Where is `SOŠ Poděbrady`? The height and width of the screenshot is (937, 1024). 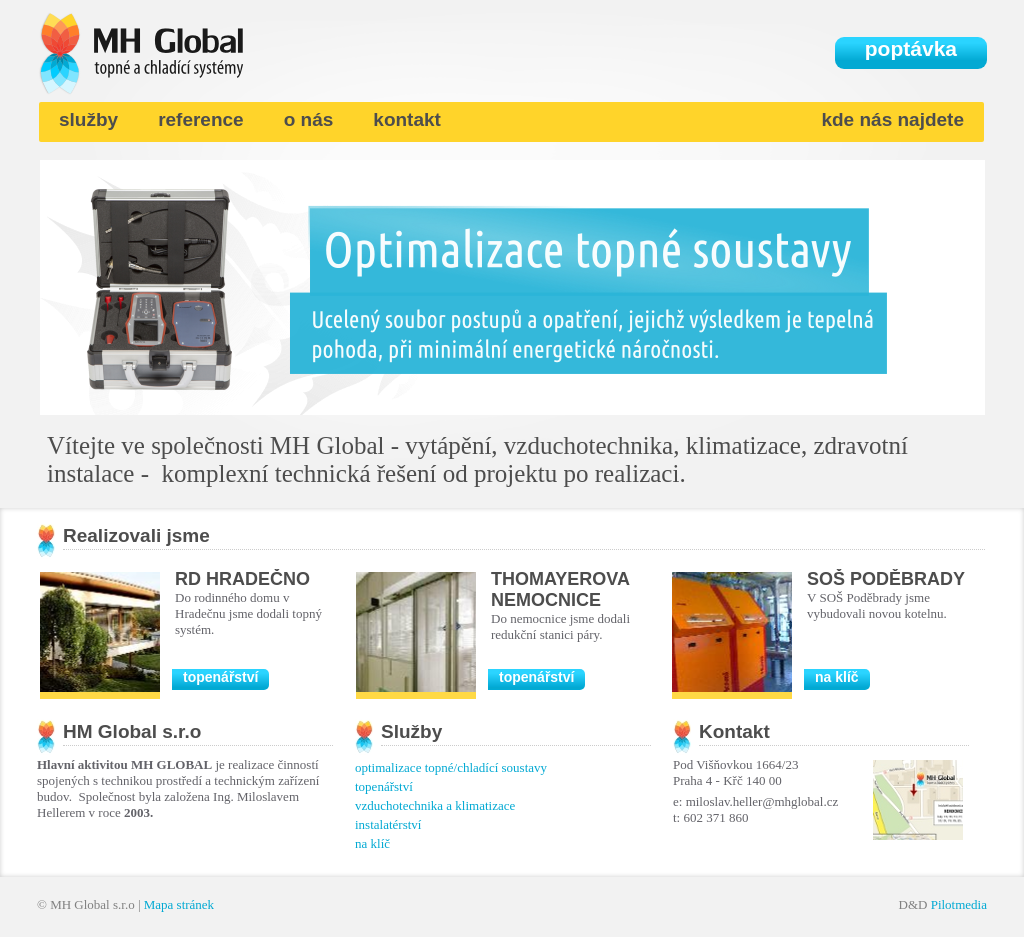
SOŠ Poděbrady is located at coordinates (886, 579).